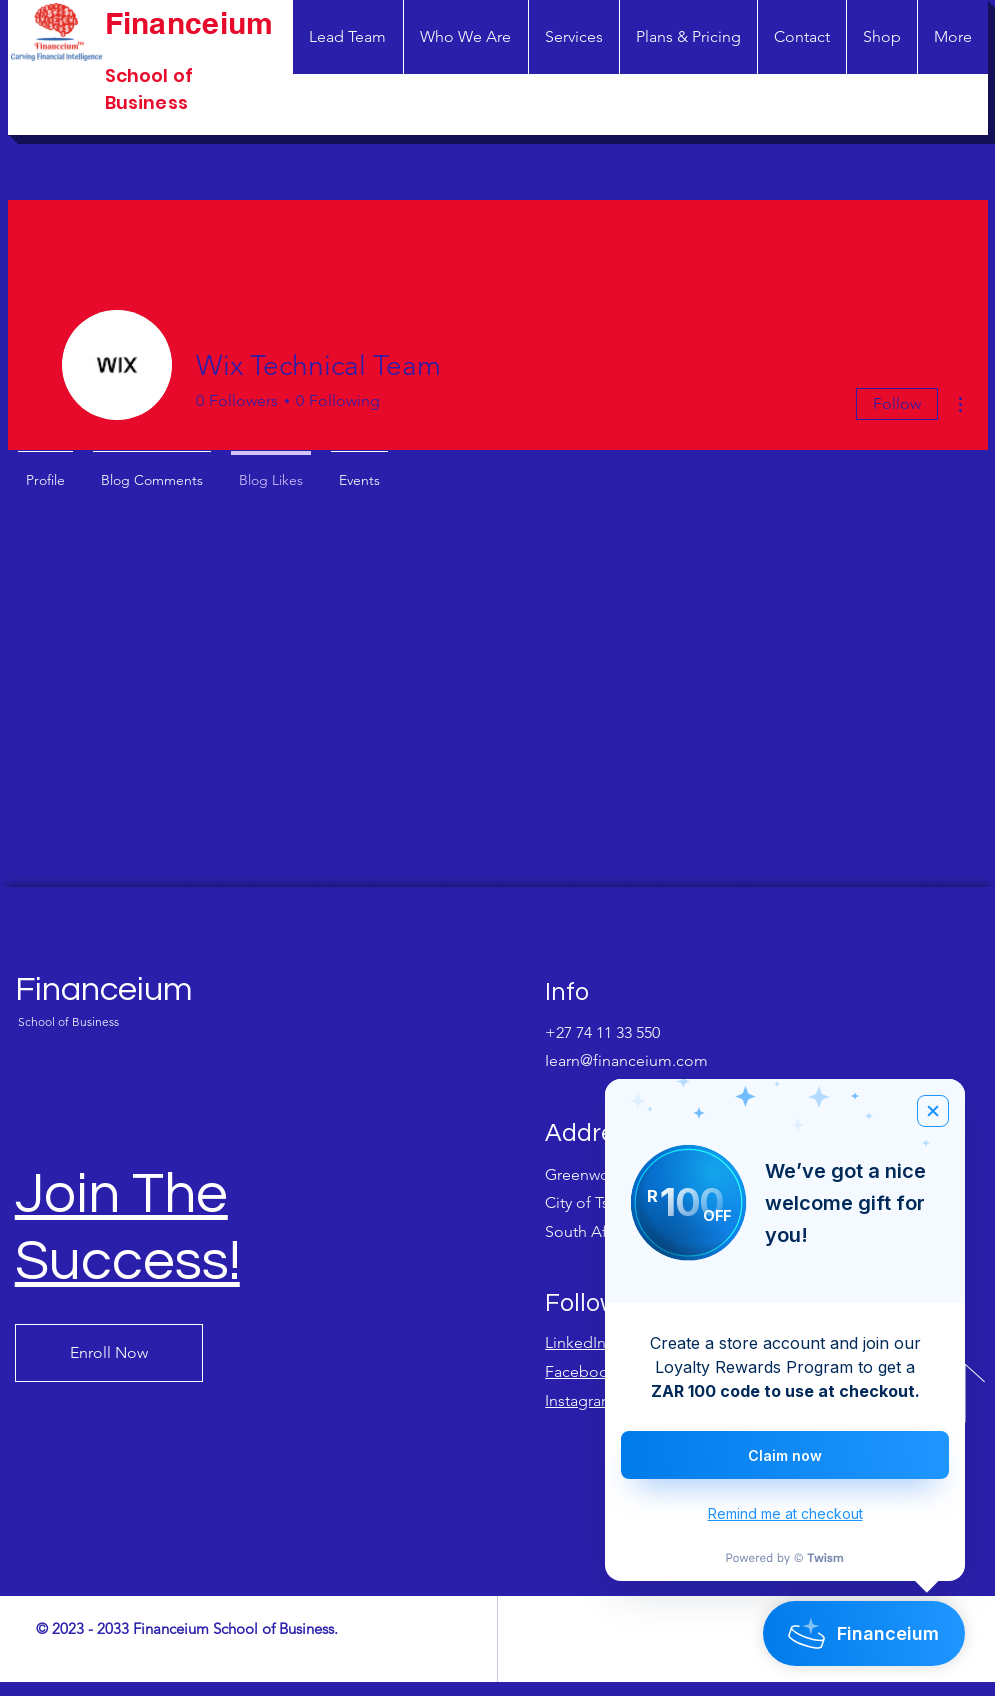 Image resolution: width=995 pixels, height=1696 pixels. Describe the element at coordinates (785, 1513) in the screenshot. I see `Remind me at checkout` at that location.